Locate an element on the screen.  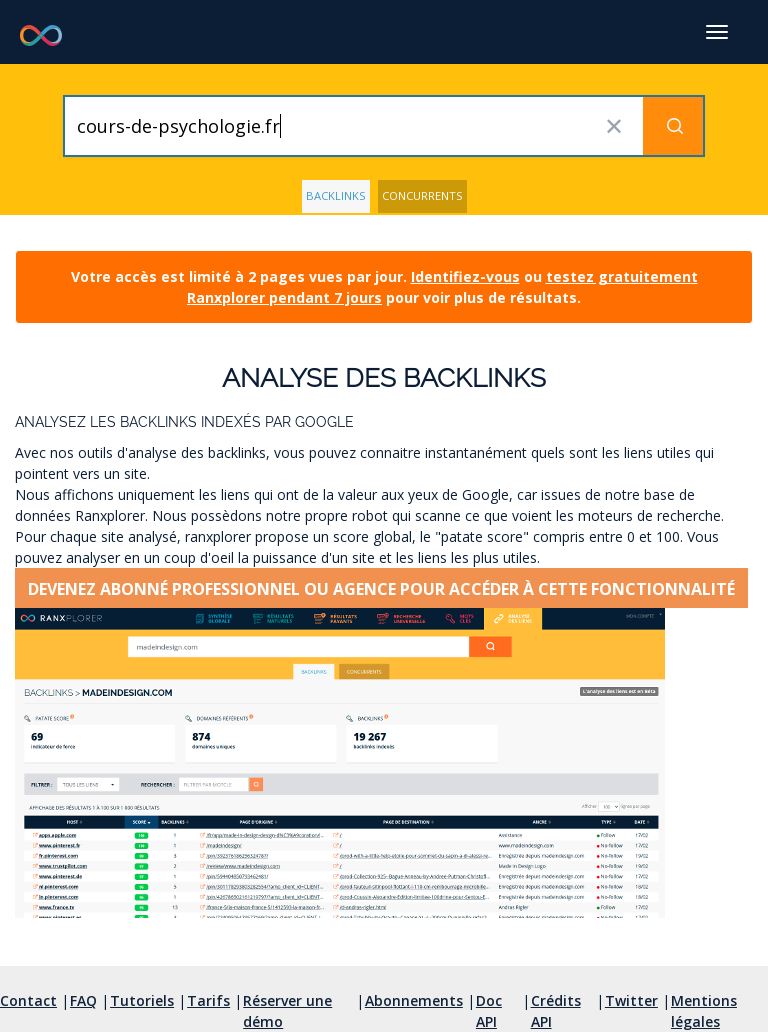
Twitter is located at coordinates (631, 1000).